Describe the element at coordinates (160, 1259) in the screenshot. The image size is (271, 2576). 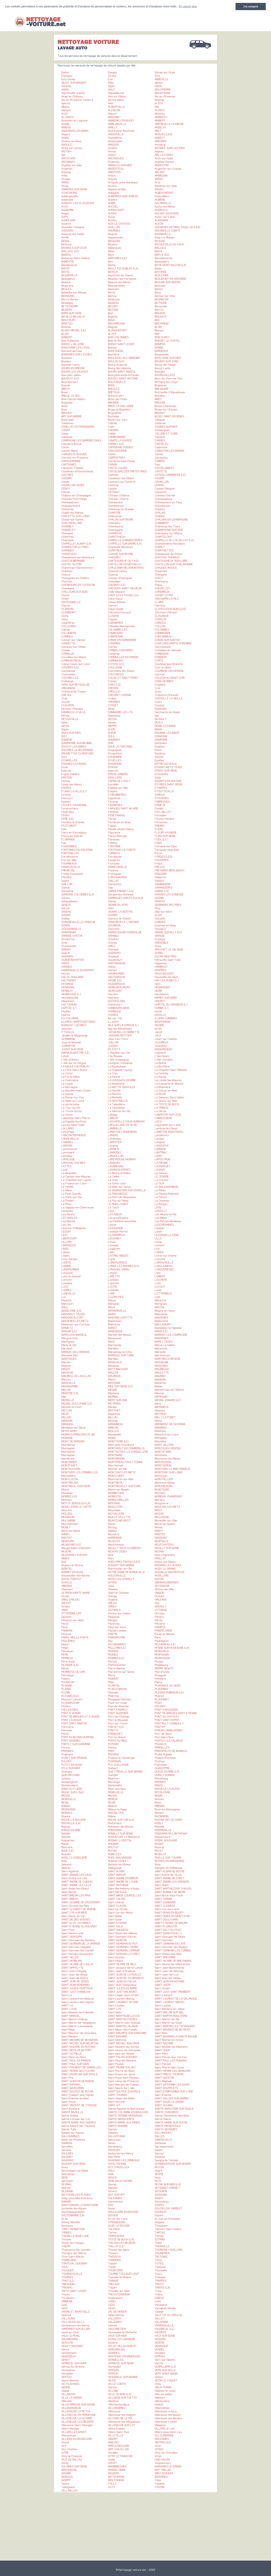
I see `Locminé` at that location.